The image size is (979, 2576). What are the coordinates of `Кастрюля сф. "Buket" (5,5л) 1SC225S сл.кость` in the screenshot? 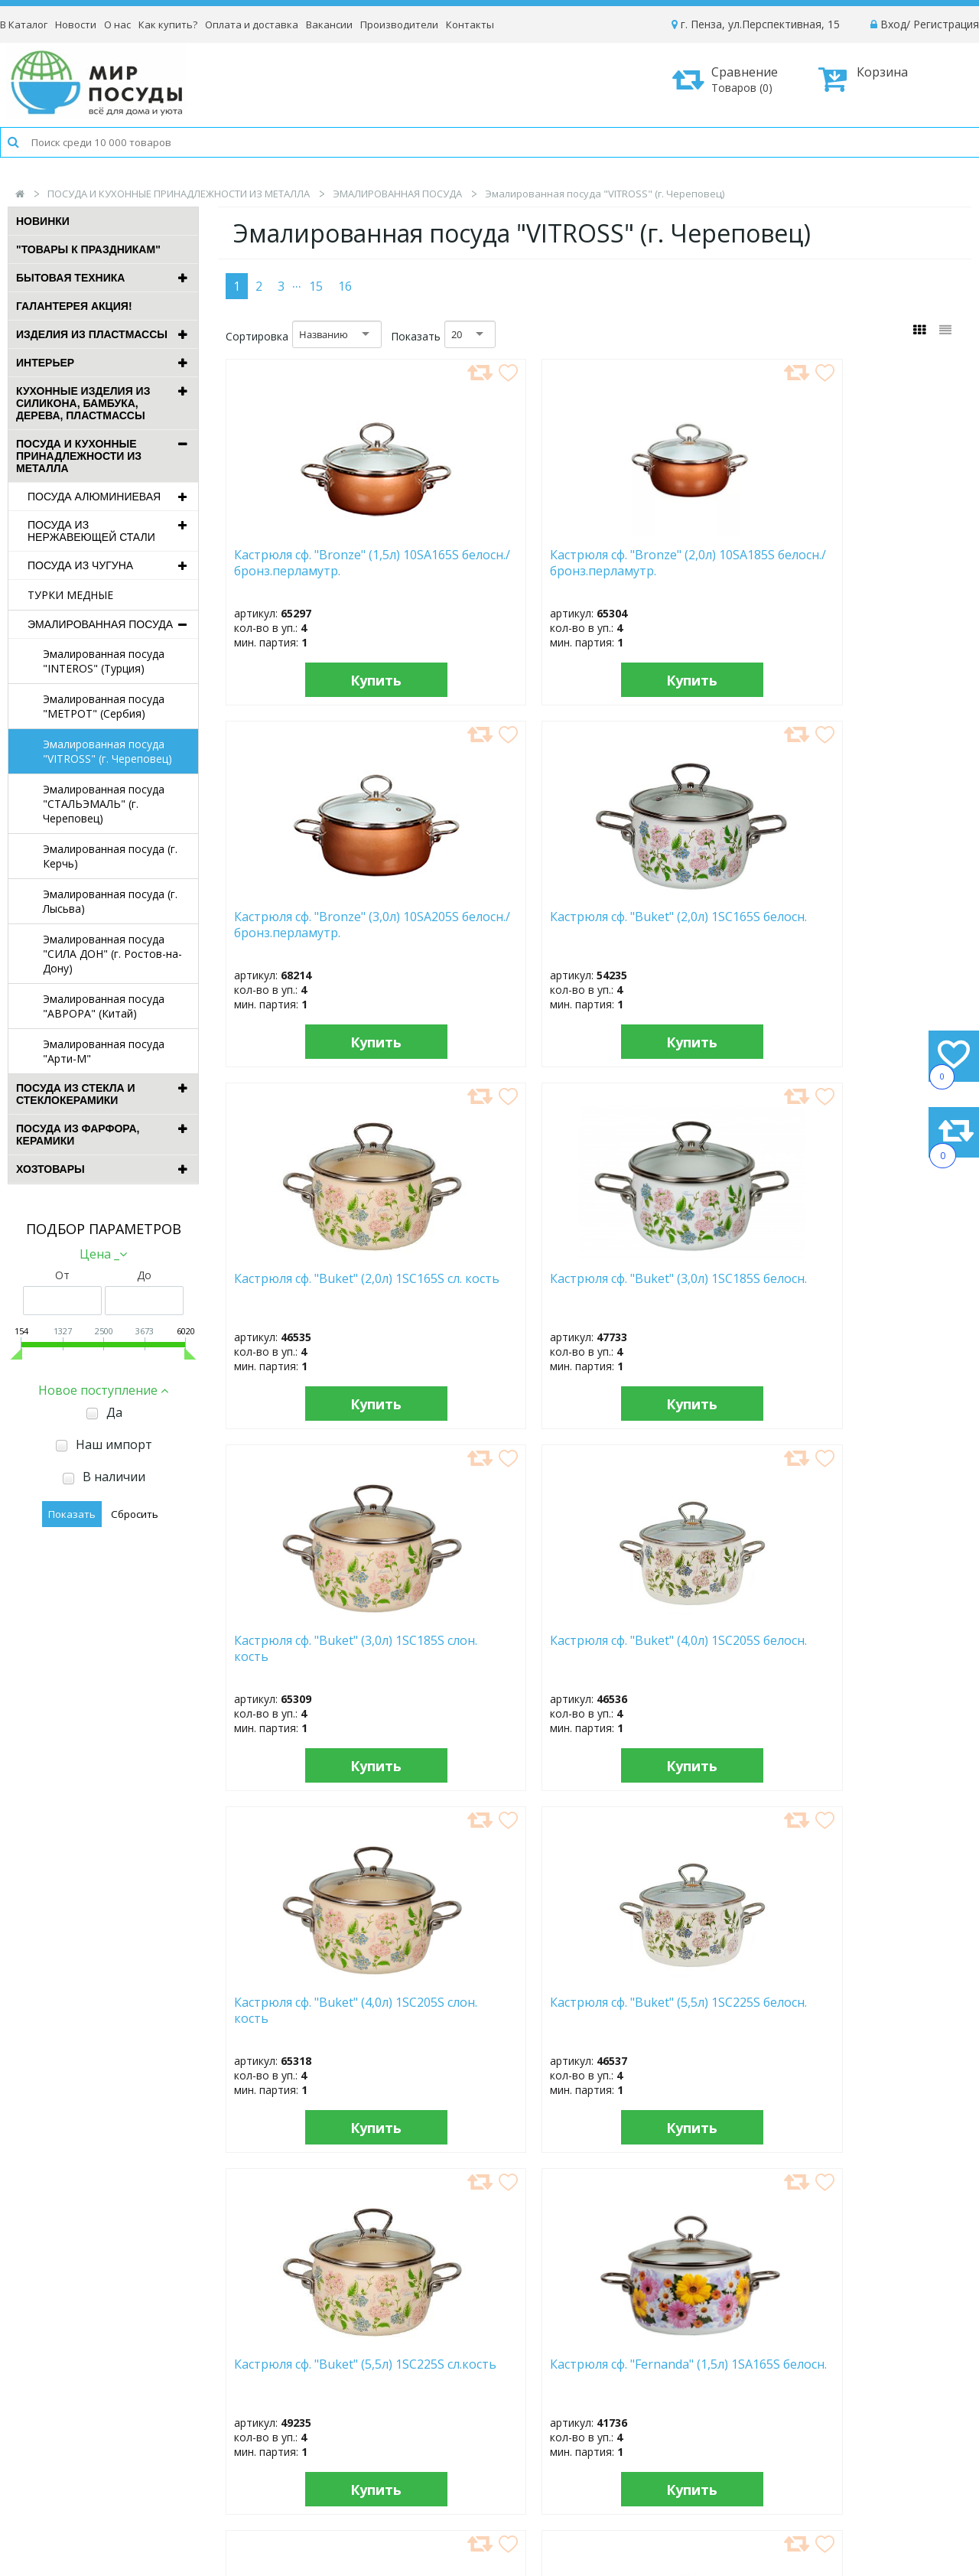 It's located at (684, 1287).